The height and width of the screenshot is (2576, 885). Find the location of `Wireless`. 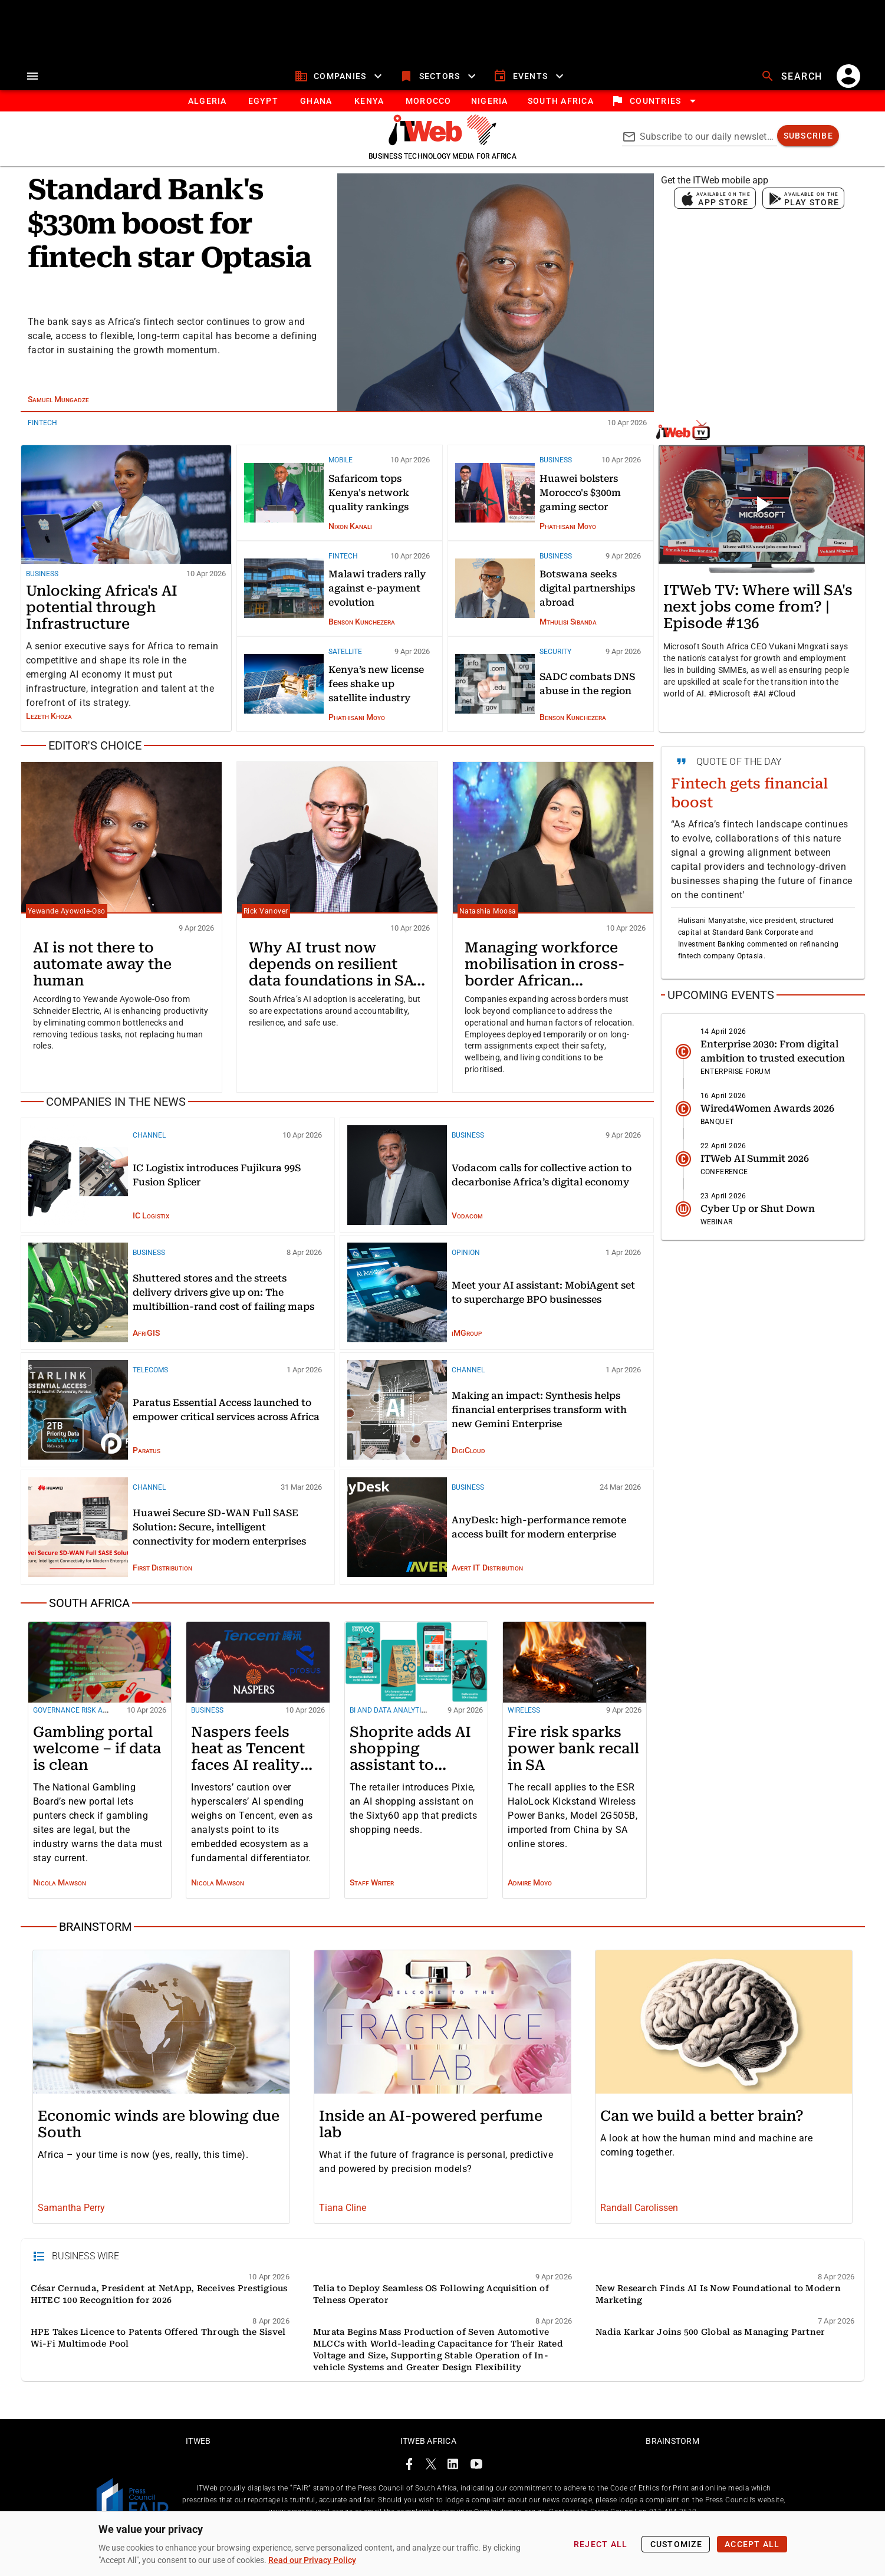

Wireless is located at coordinates (524, 1712).